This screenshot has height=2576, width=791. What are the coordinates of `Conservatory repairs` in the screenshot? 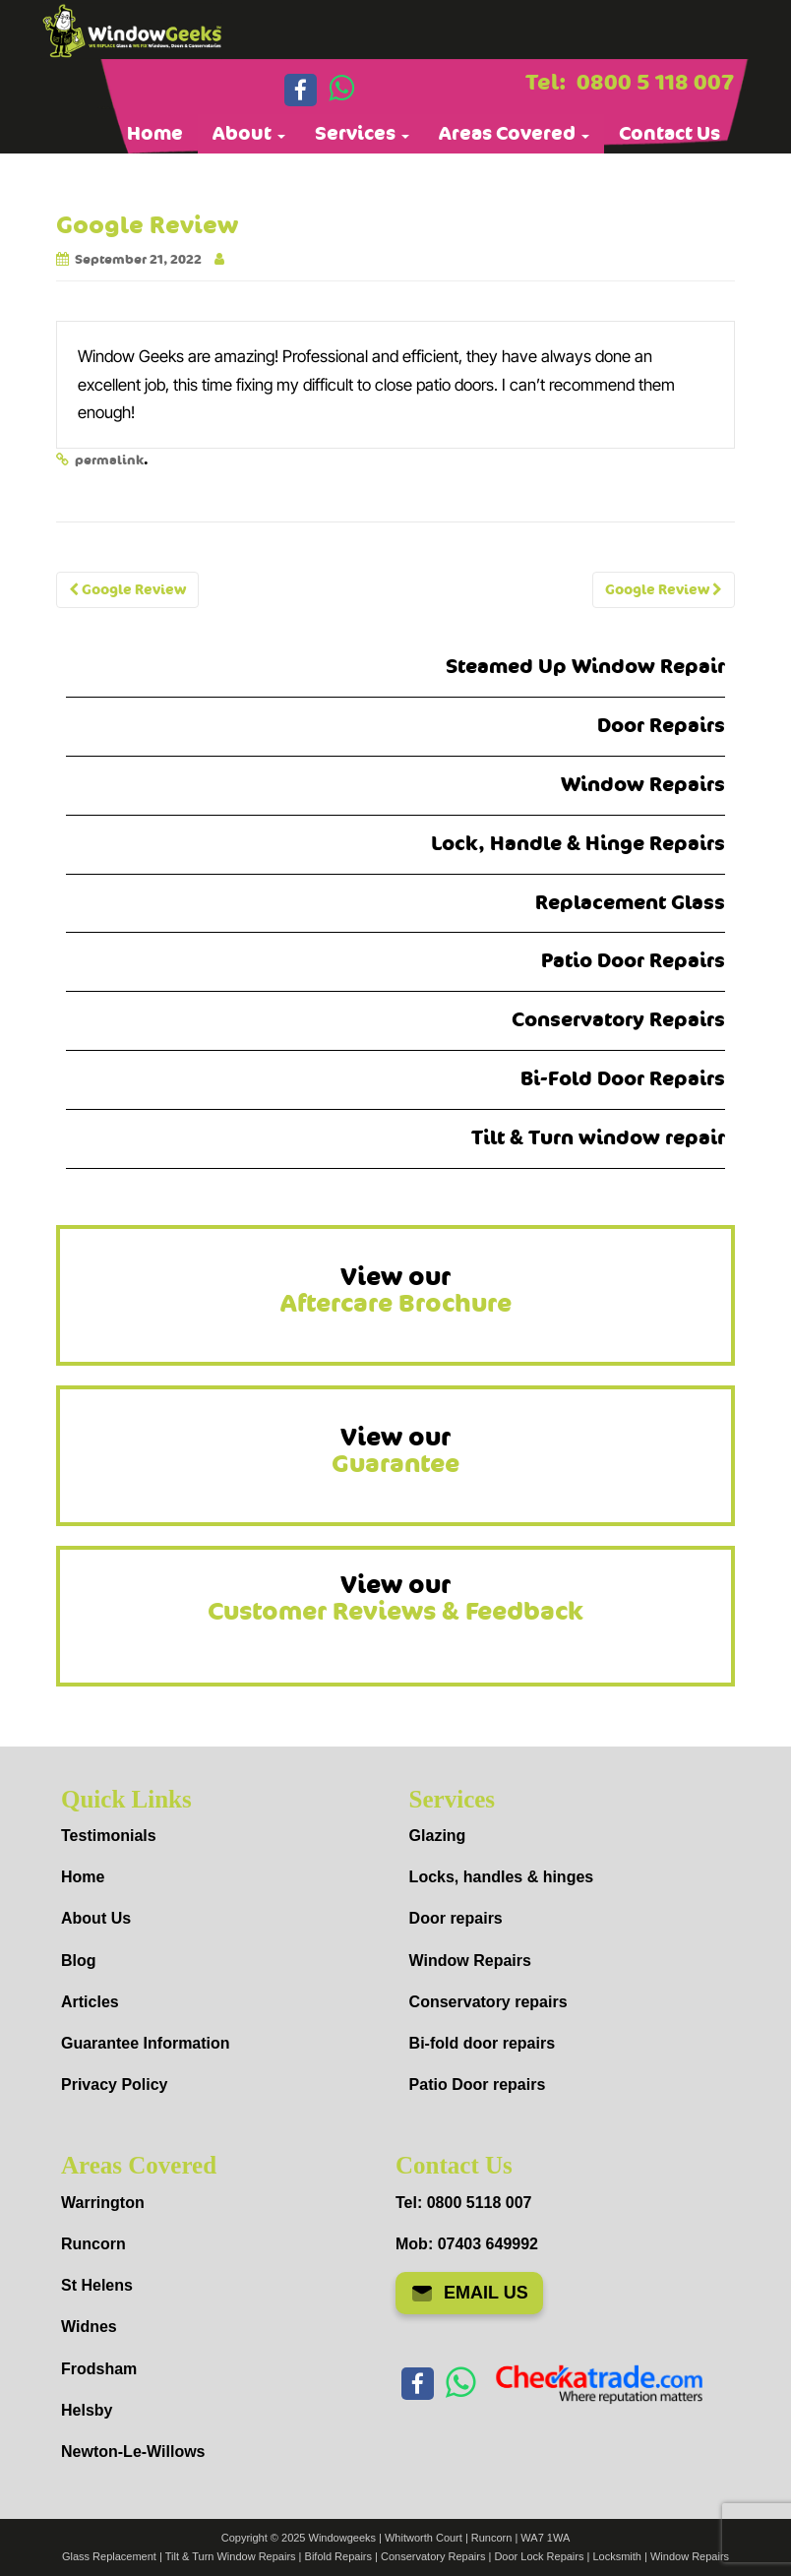 It's located at (488, 2001).